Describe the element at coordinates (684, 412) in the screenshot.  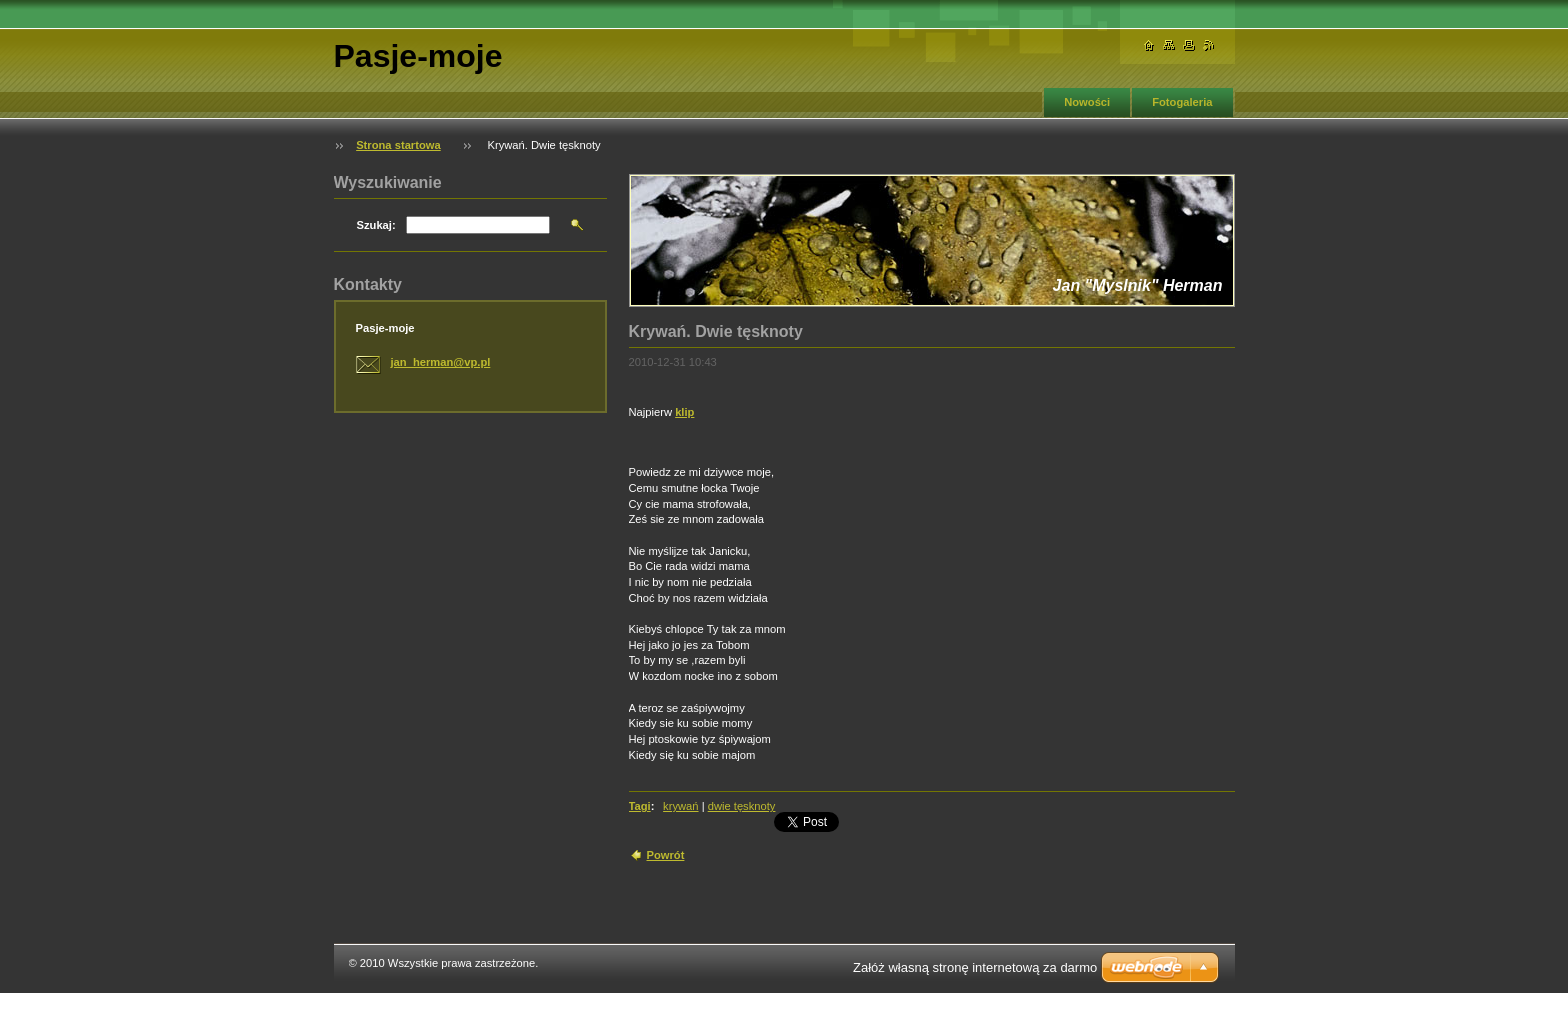
I see `klip` at that location.